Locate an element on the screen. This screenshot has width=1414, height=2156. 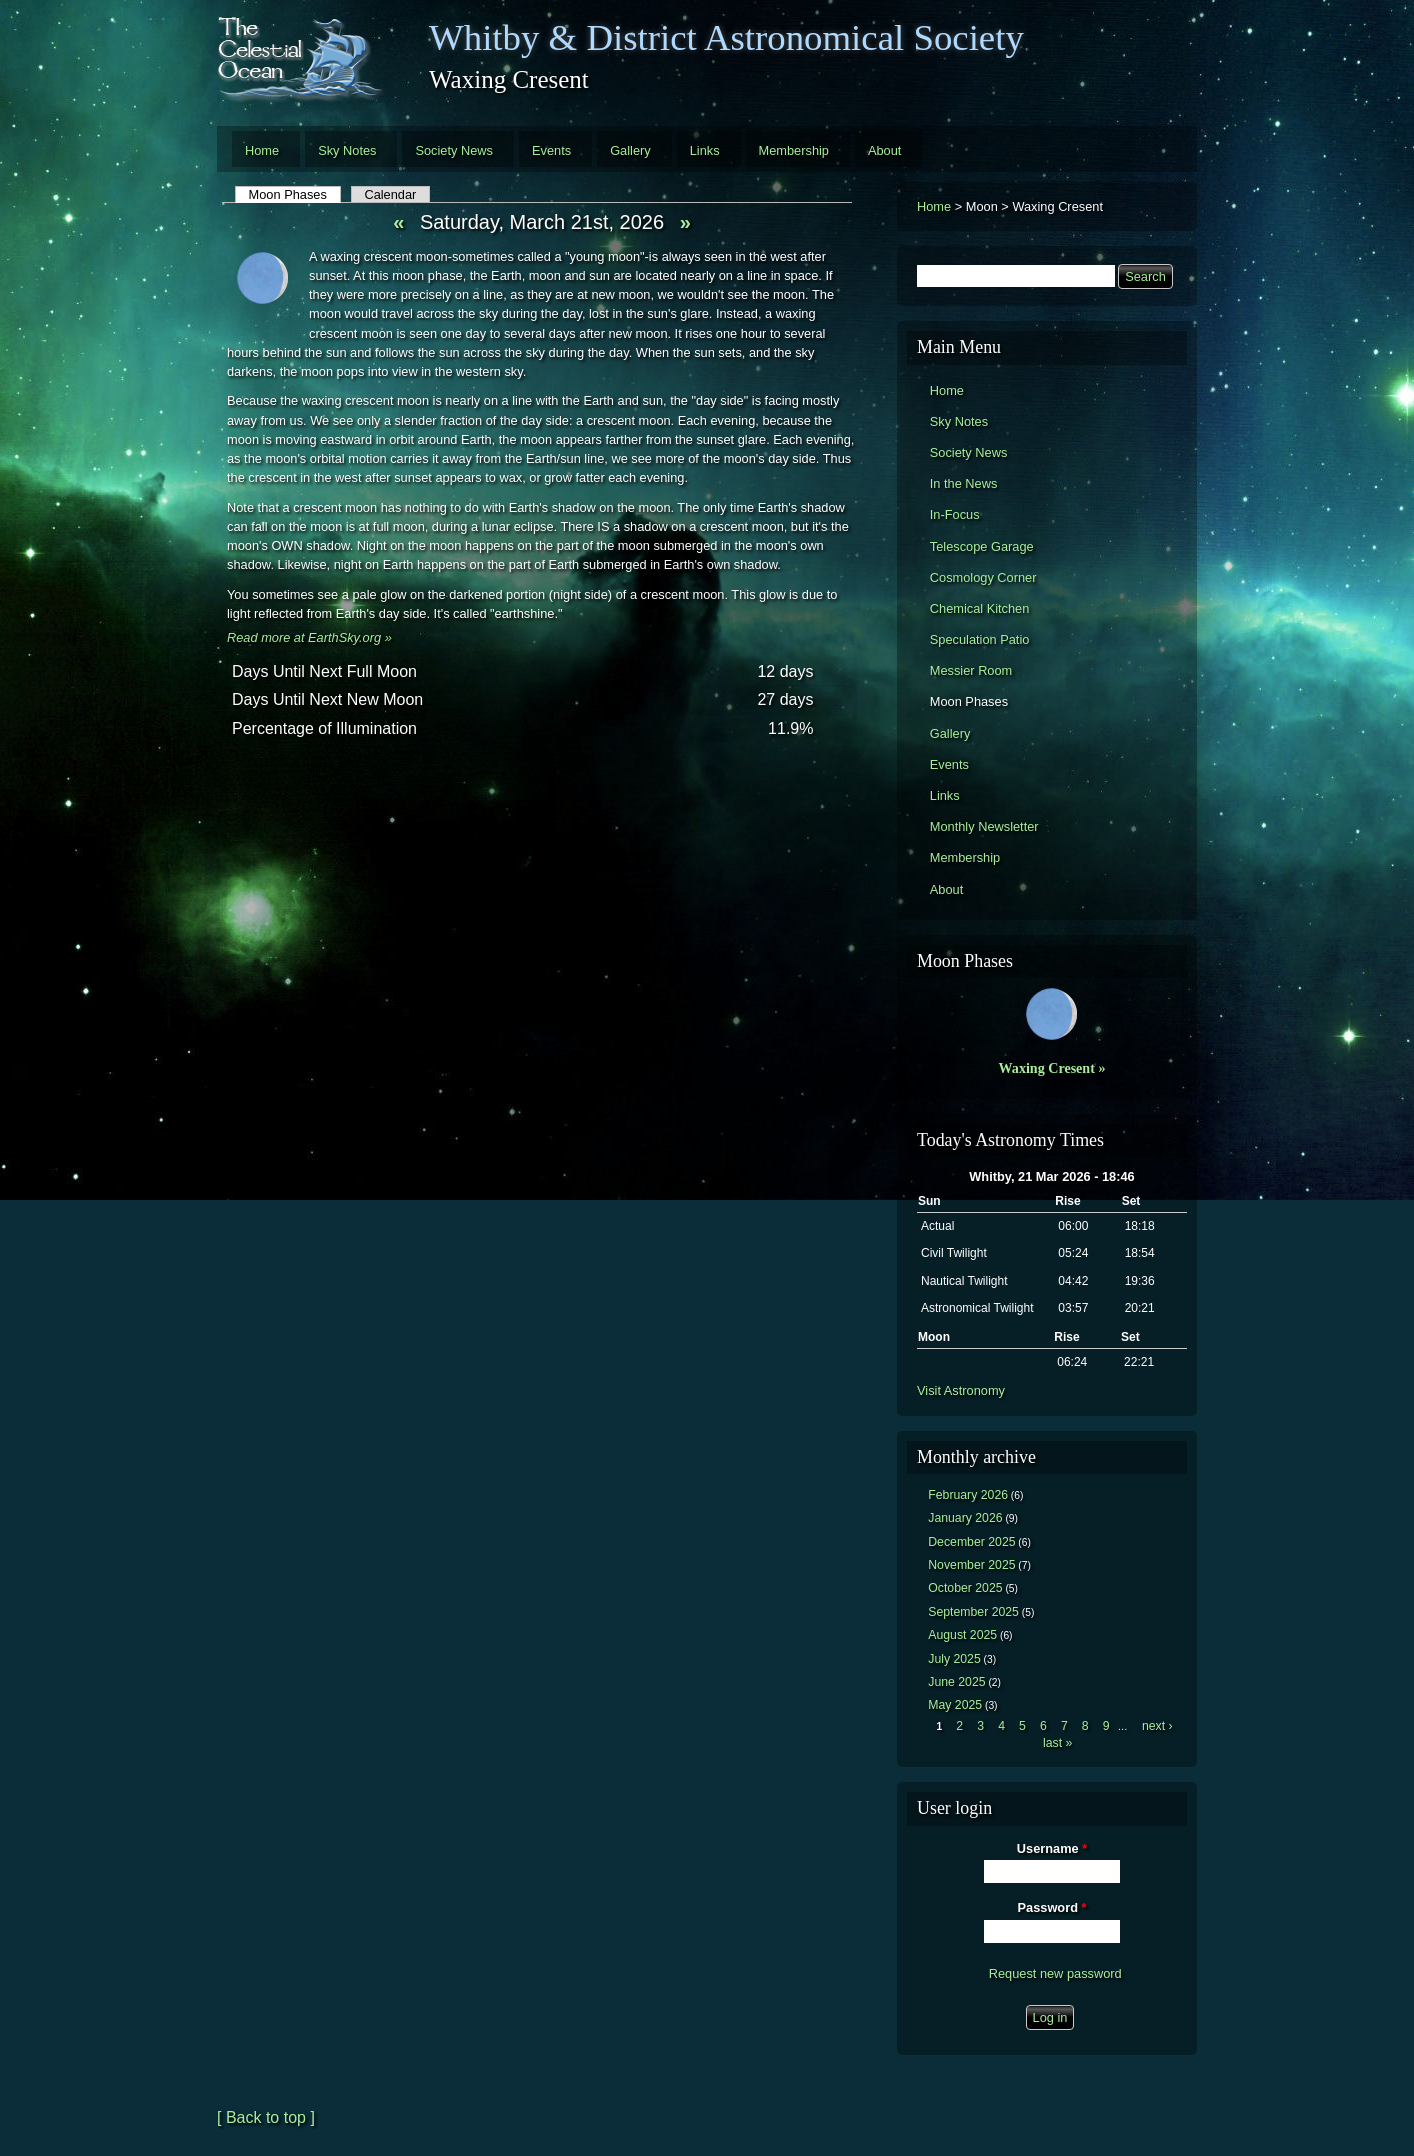
Links is located at coordinates (705, 150).